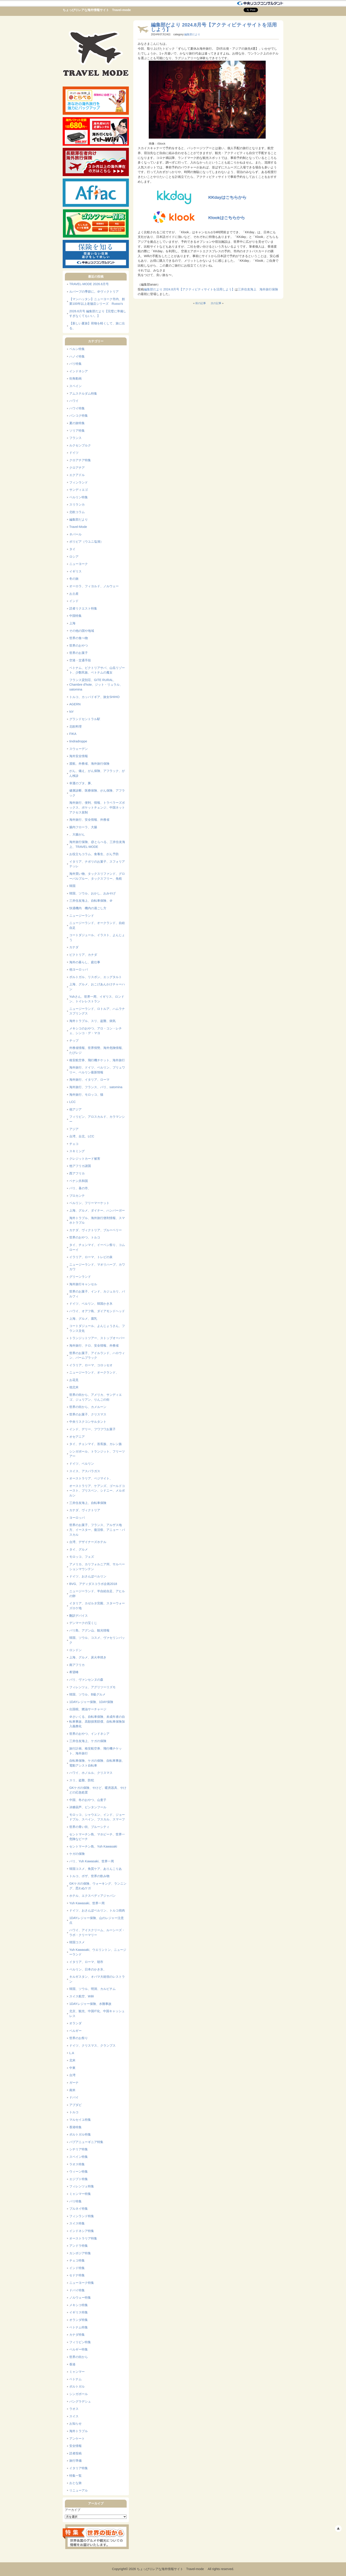 Image resolution: width=346 pixels, height=2576 pixels. What do you see at coordinates (96, 684) in the screenshot?
I see `フランス貸別荘、GITE RURAL、Chambre d'hote、ジット・リュラル、satomina` at bounding box center [96, 684].